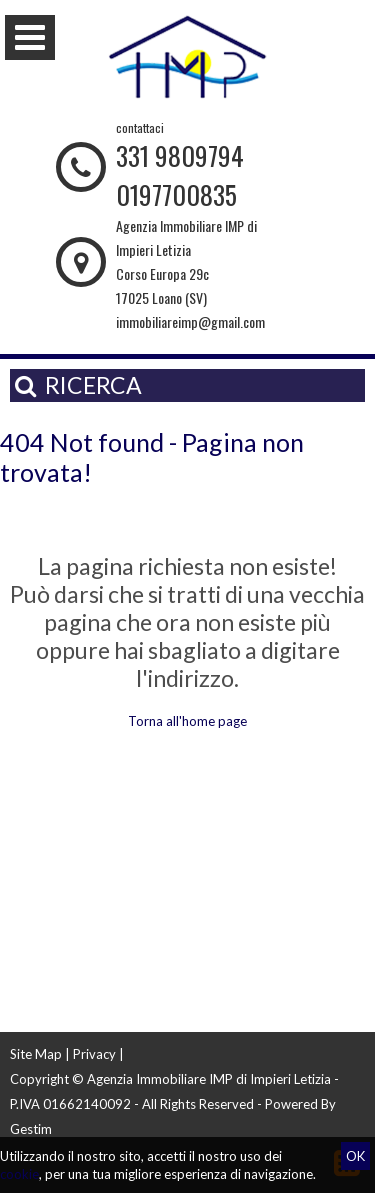 The width and height of the screenshot is (375, 1193). Describe the element at coordinates (94, 1054) in the screenshot. I see `Privacy` at that location.